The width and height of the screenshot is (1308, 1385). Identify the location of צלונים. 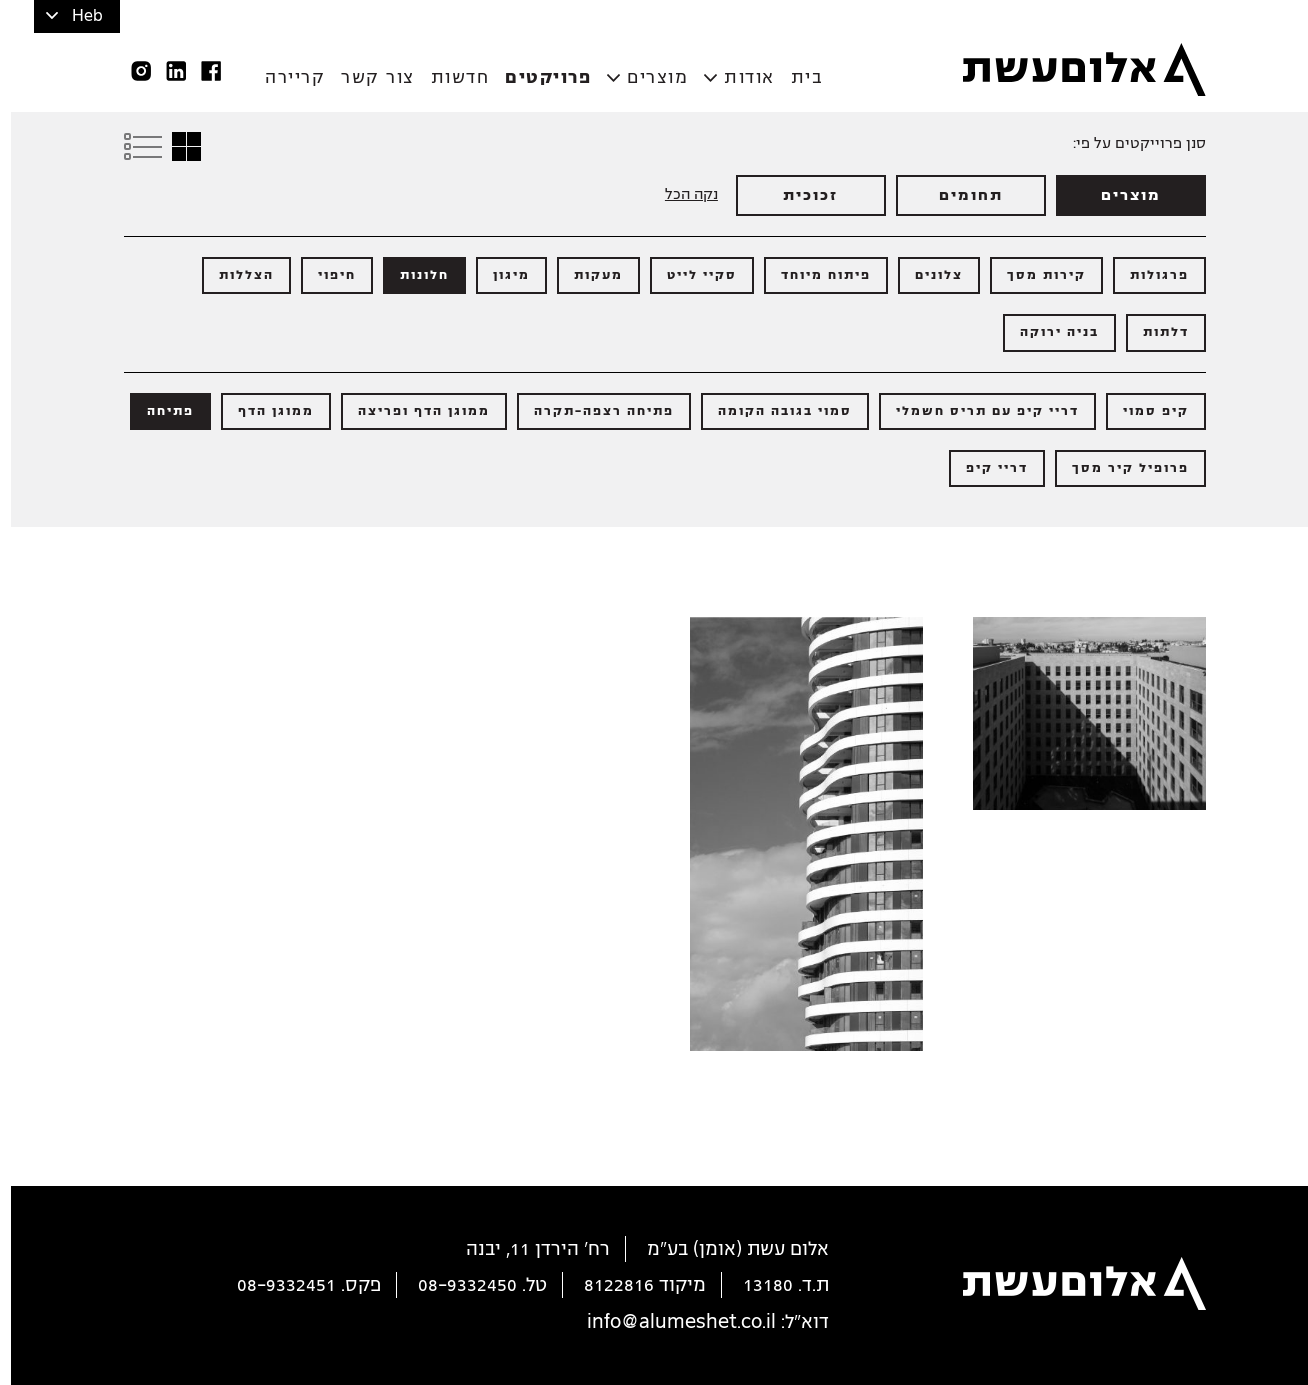
(928, 275).